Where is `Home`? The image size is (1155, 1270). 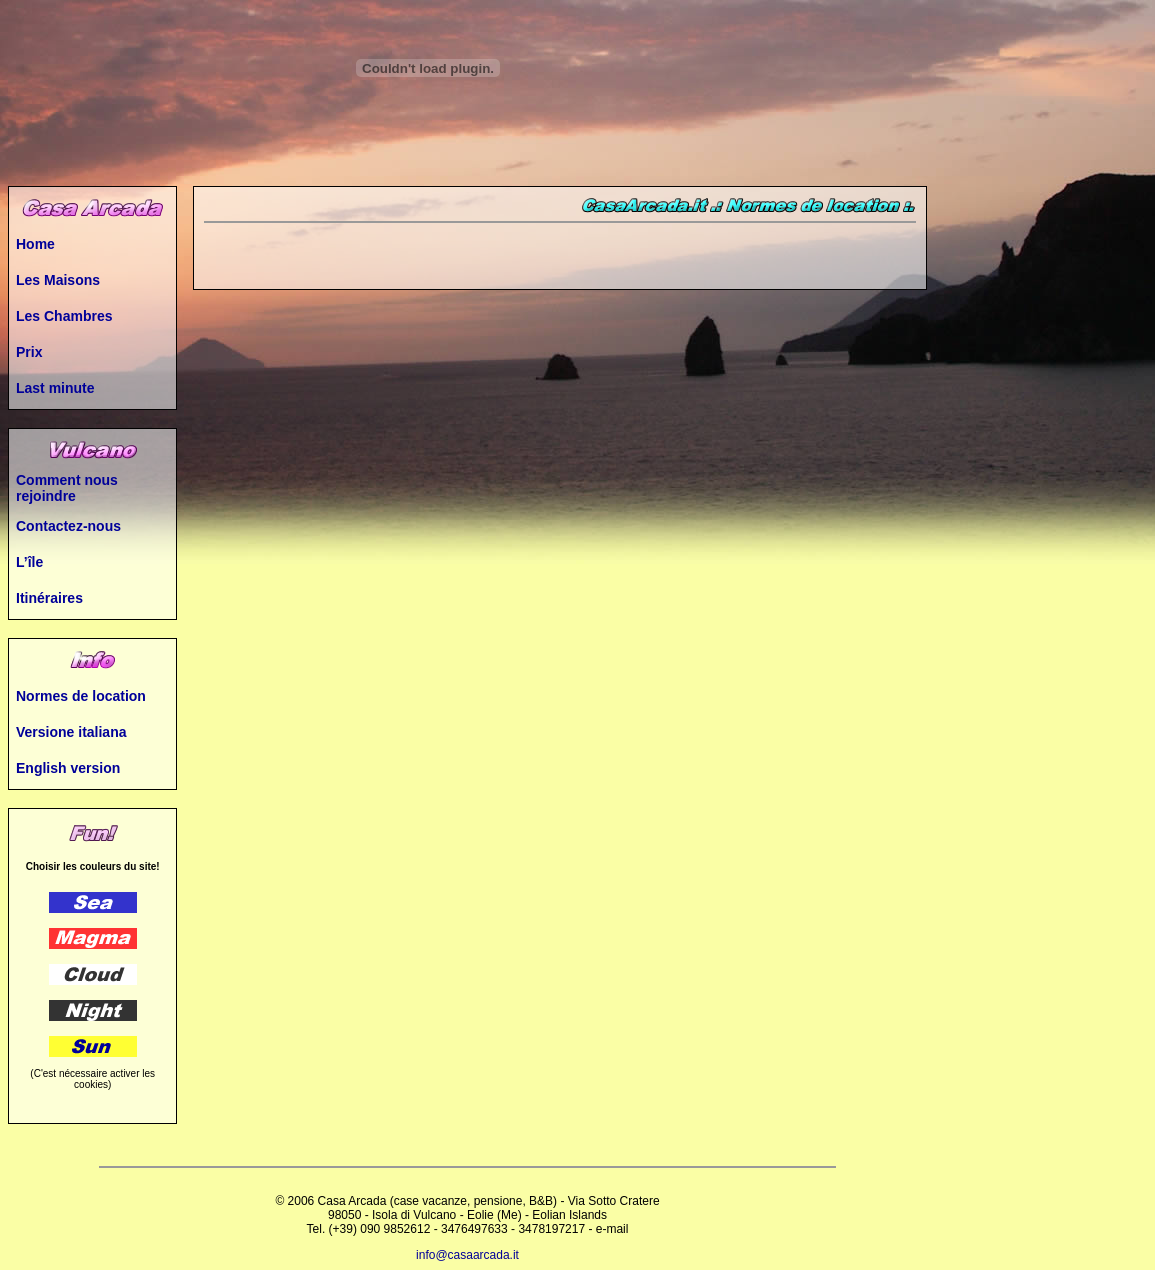
Home is located at coordinates (35, 244).